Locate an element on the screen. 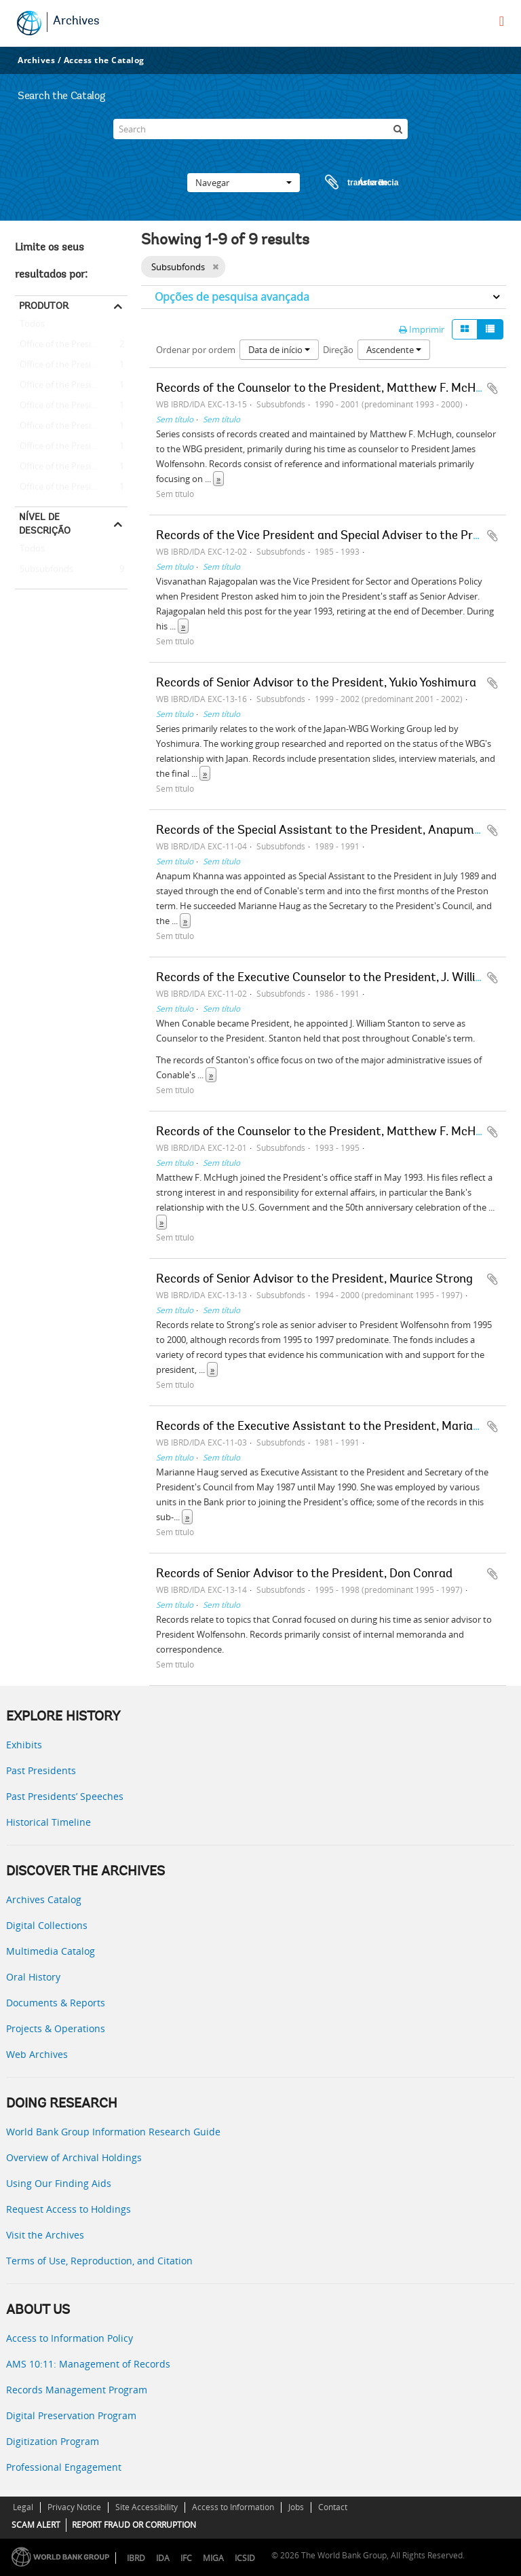 The image size is (521, 2576). SCAM ALERT is located at coordinates (36, 2525).